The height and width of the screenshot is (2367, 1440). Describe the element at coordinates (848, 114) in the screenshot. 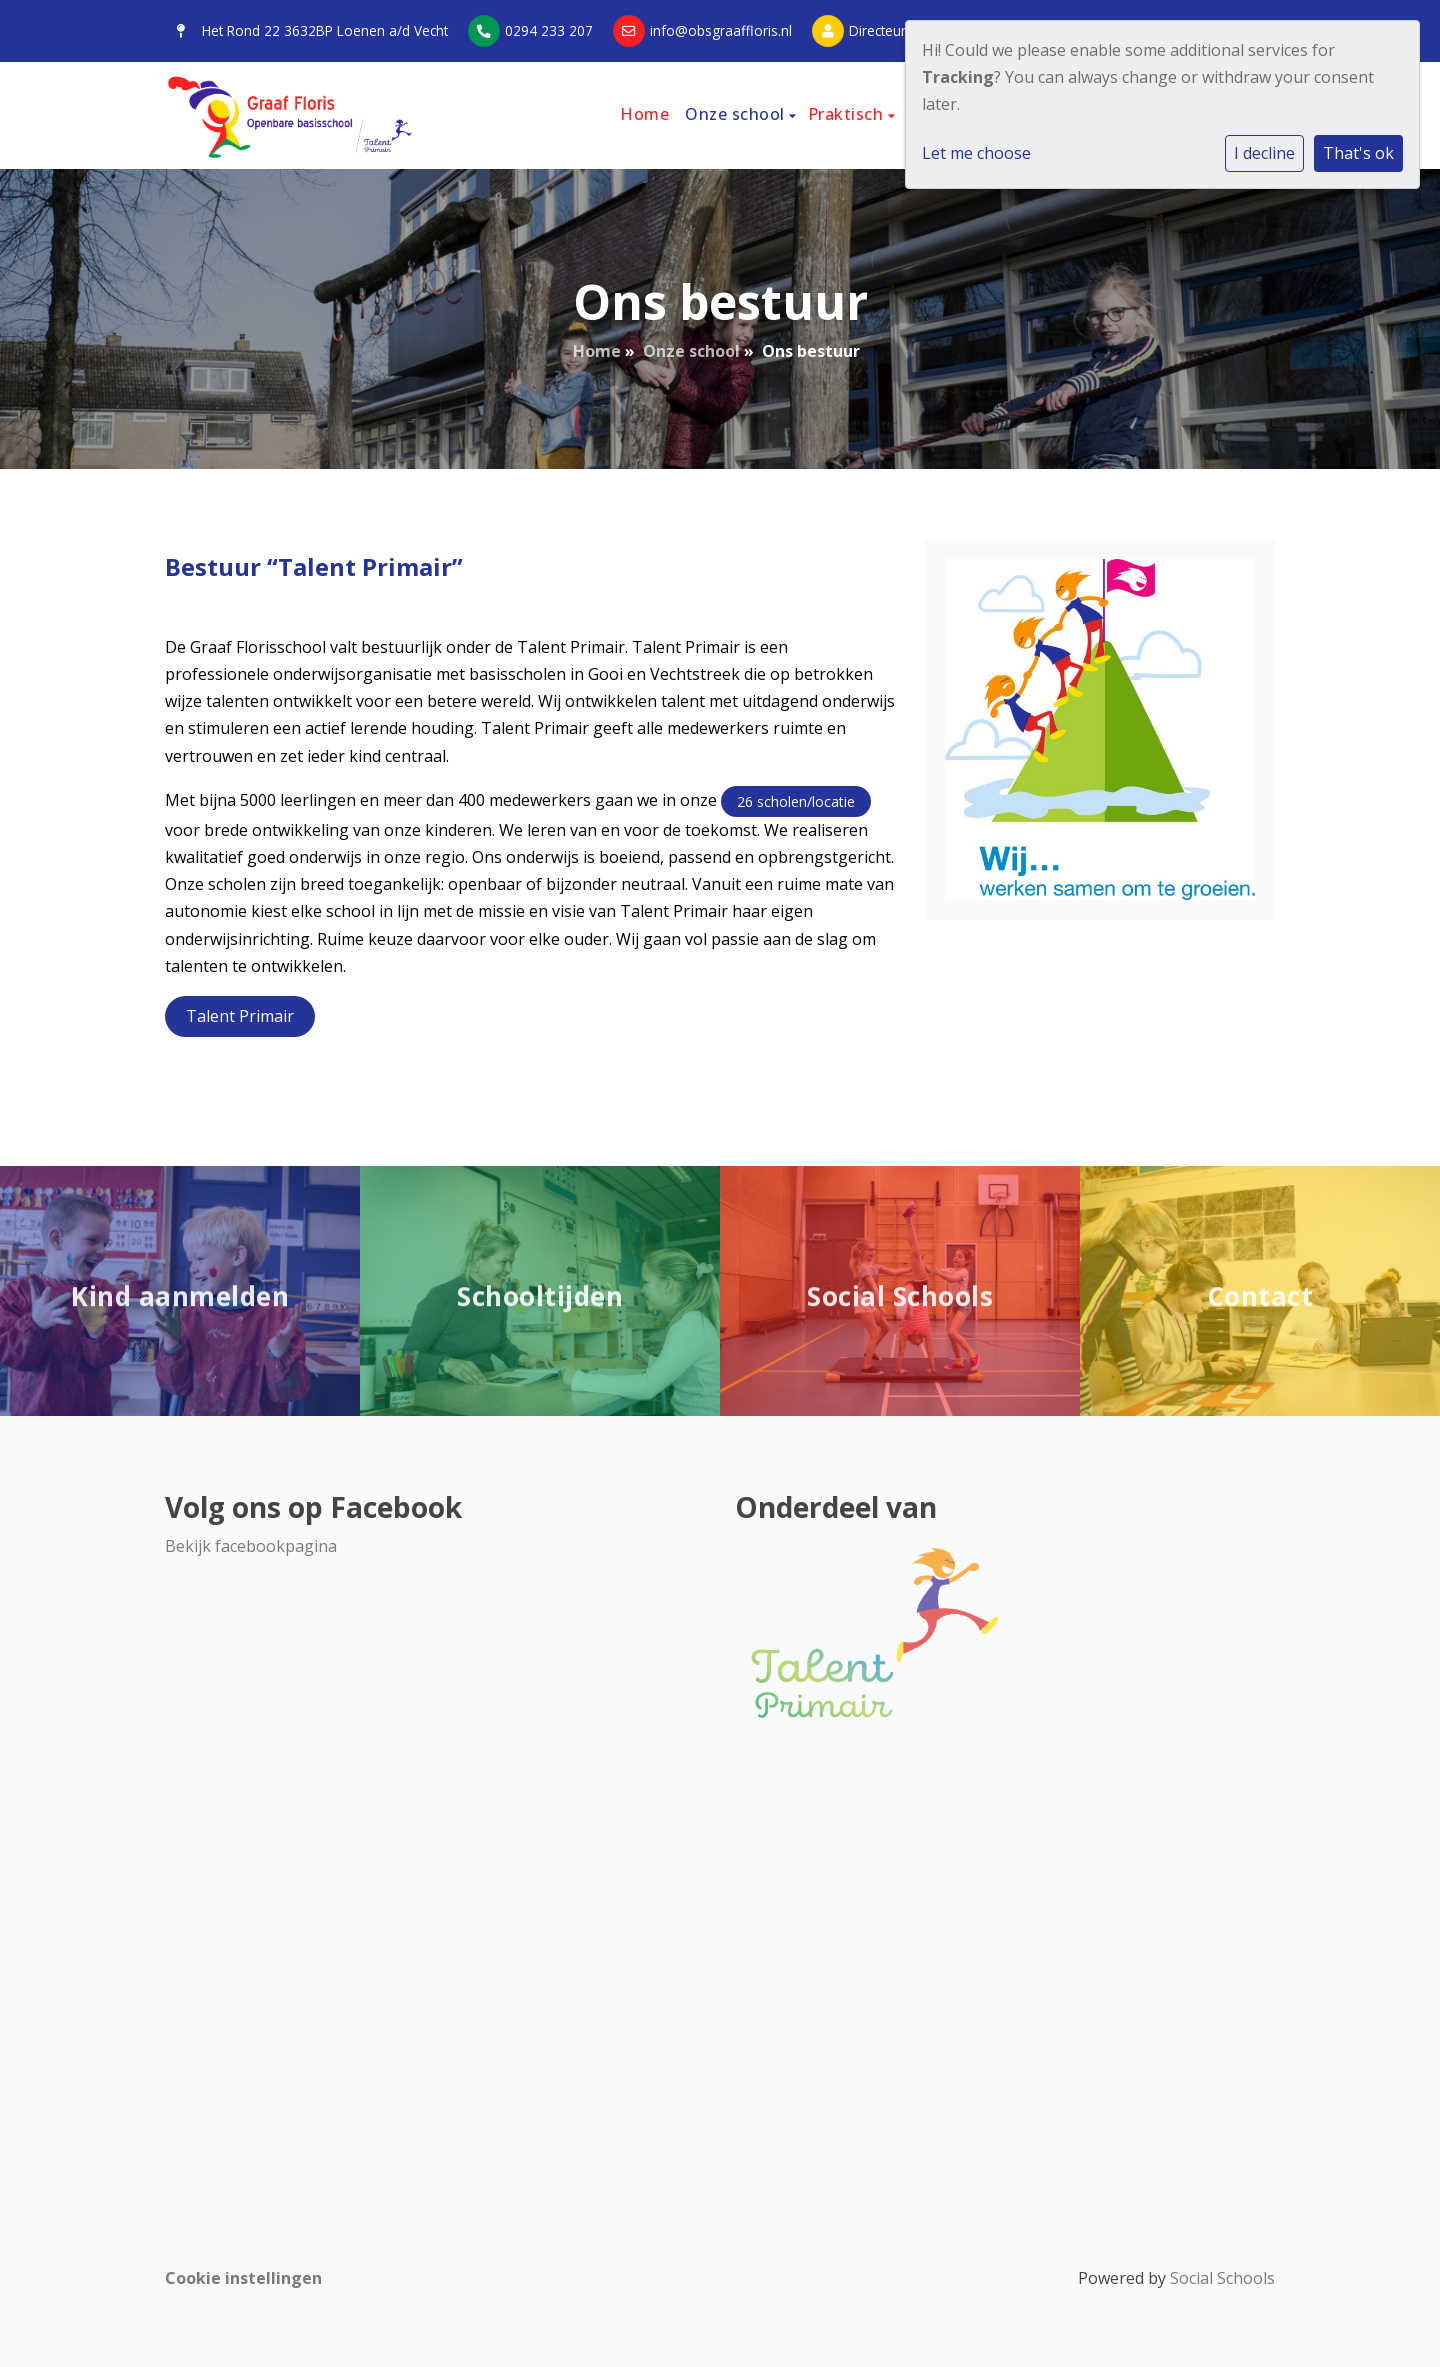

I see `Praktisch` at that location.